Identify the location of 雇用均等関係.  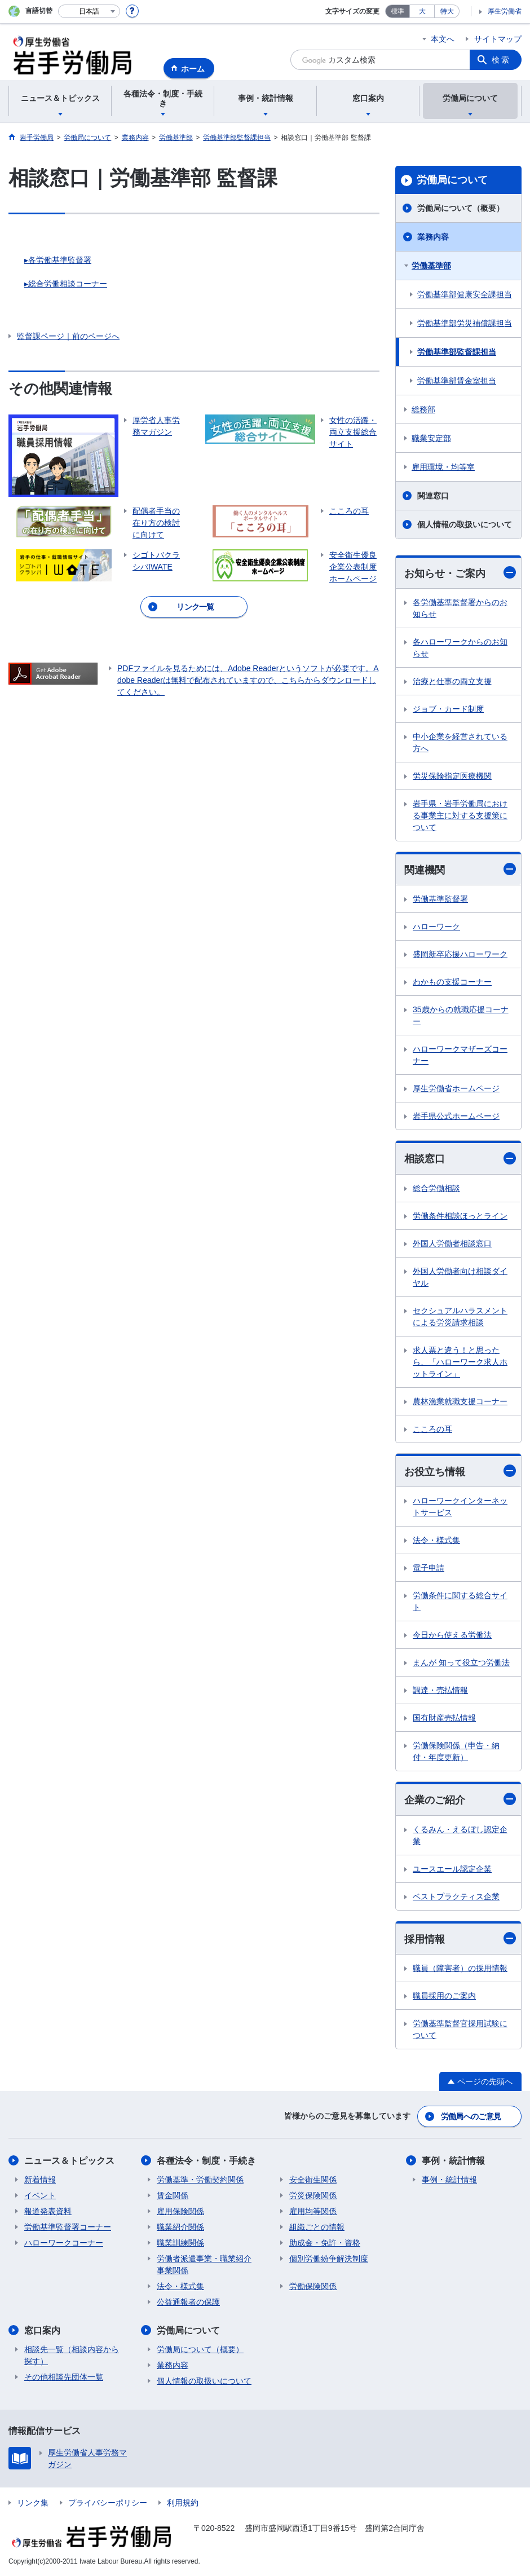
(313, 2211).